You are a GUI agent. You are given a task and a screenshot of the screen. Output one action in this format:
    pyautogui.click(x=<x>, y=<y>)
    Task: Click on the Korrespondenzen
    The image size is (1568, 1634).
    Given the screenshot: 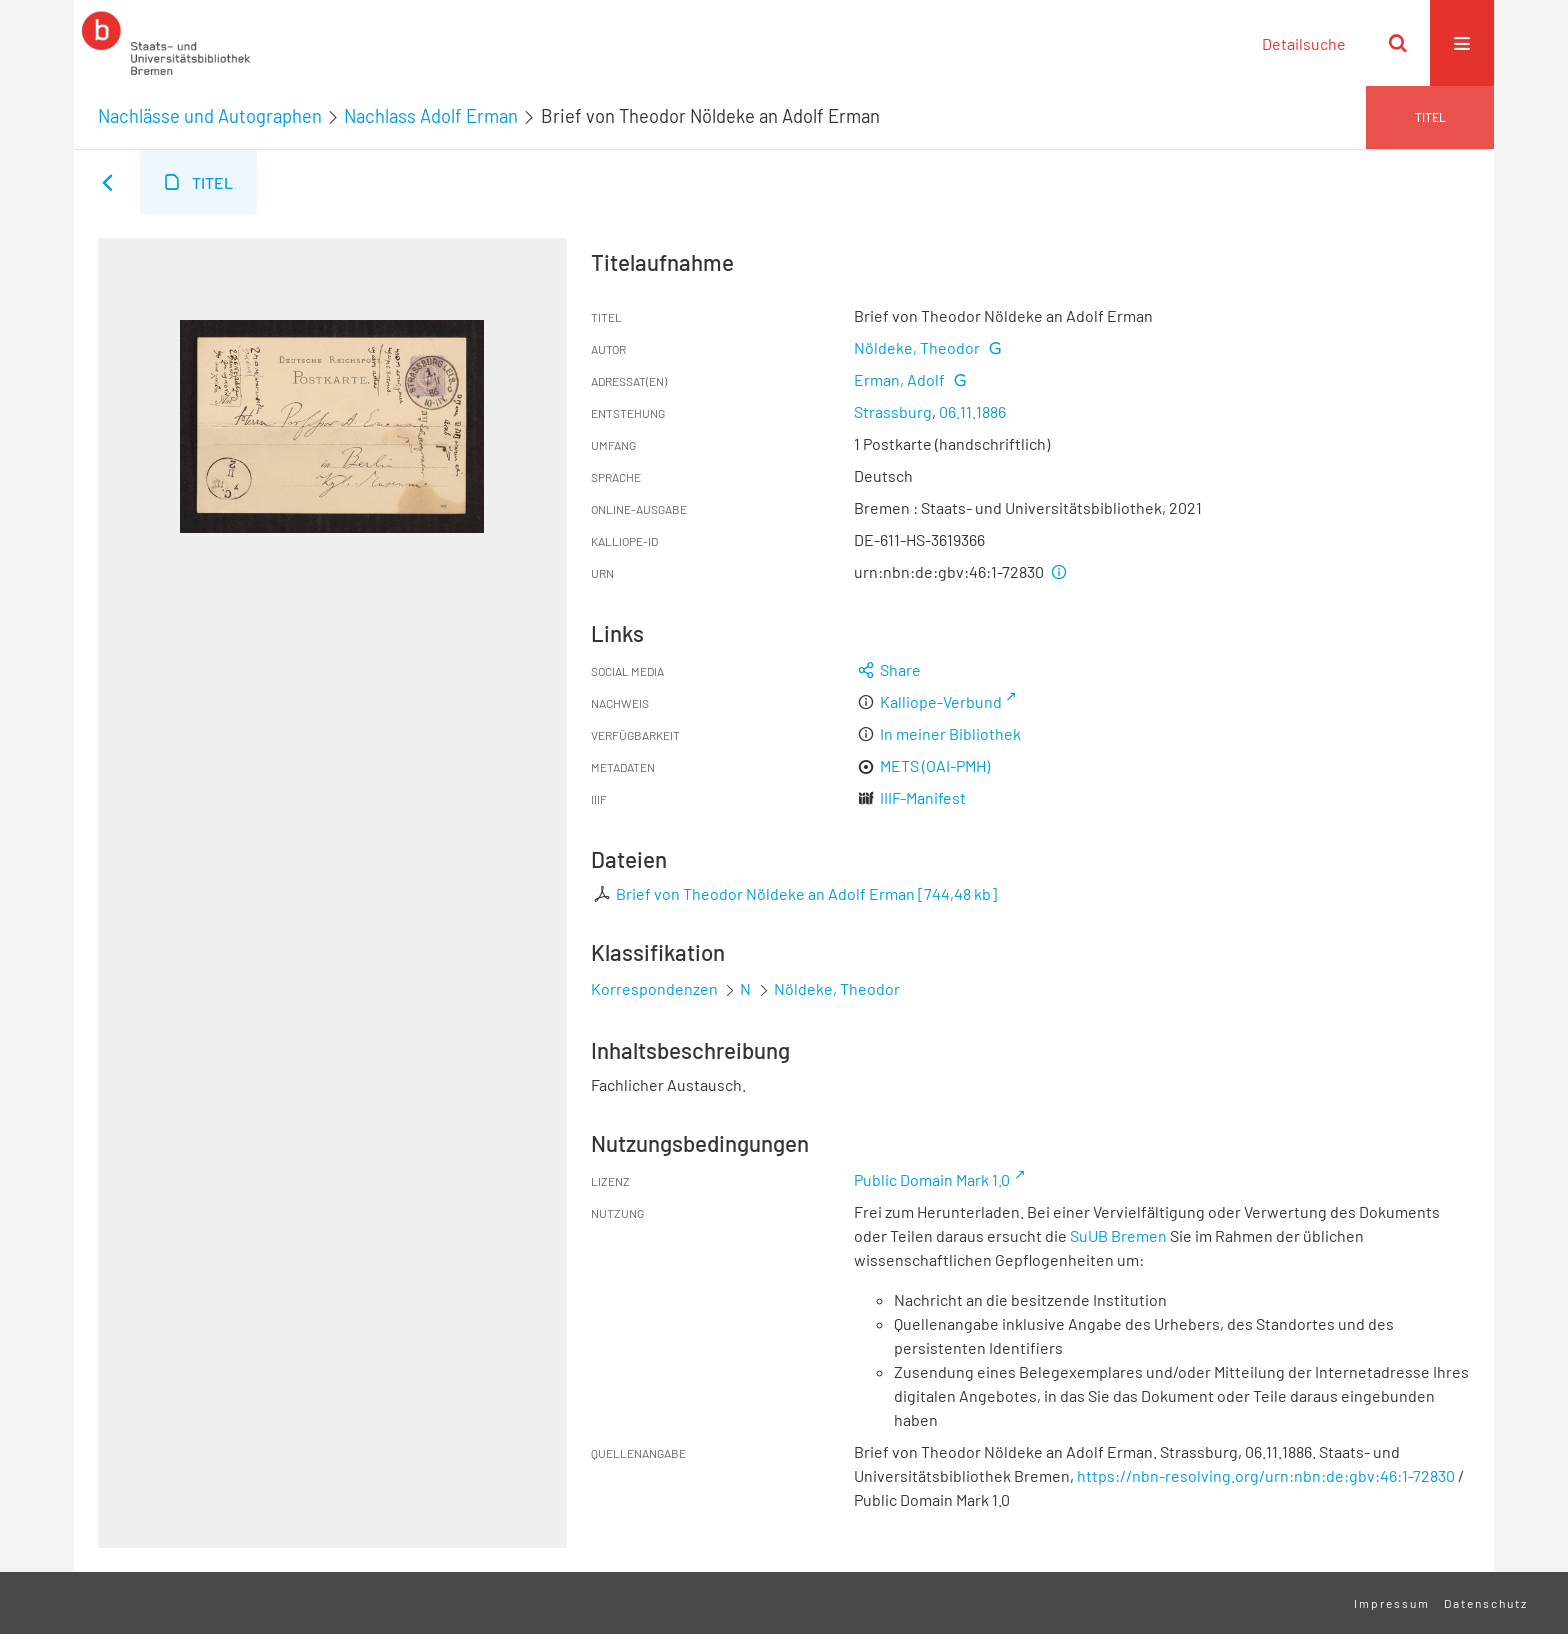 What is the action you would take?
    pyautogui.click(x=654, y=988)
    